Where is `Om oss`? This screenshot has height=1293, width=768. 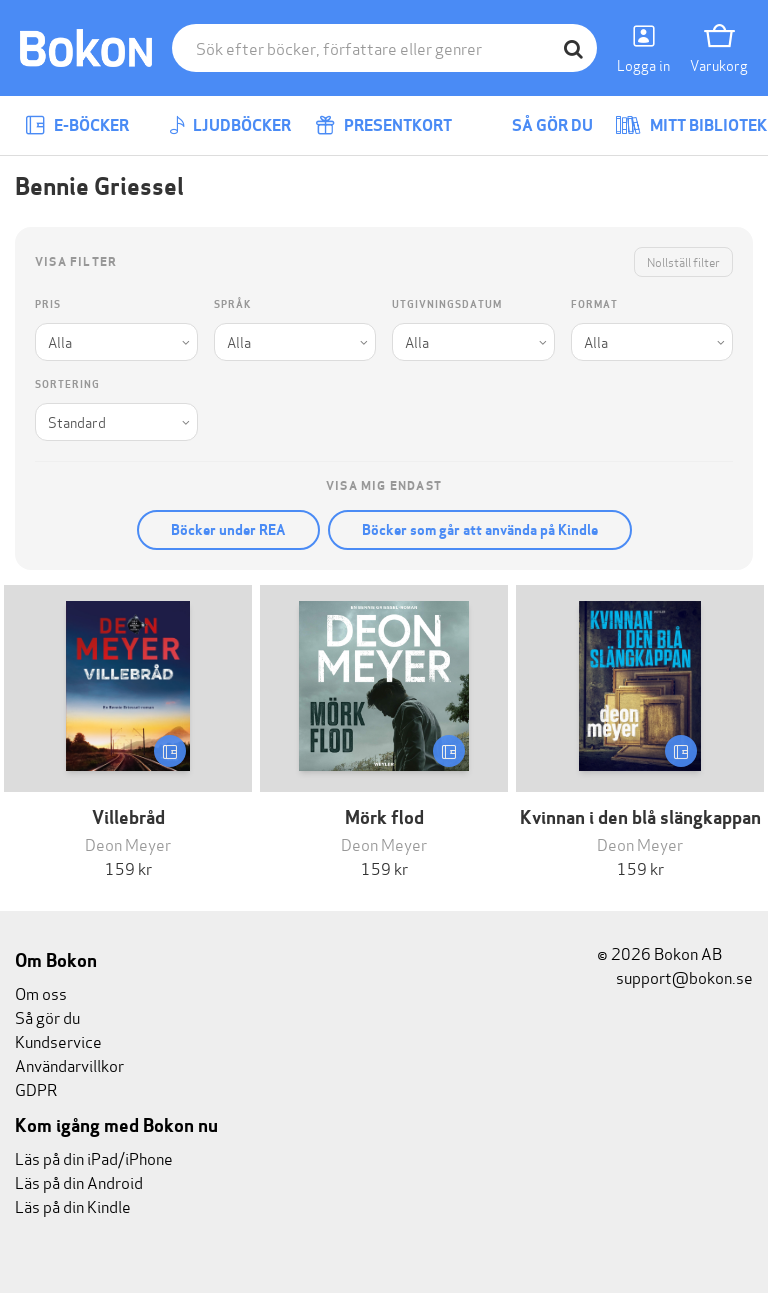 Om oss is located at coordinates (41, 992).